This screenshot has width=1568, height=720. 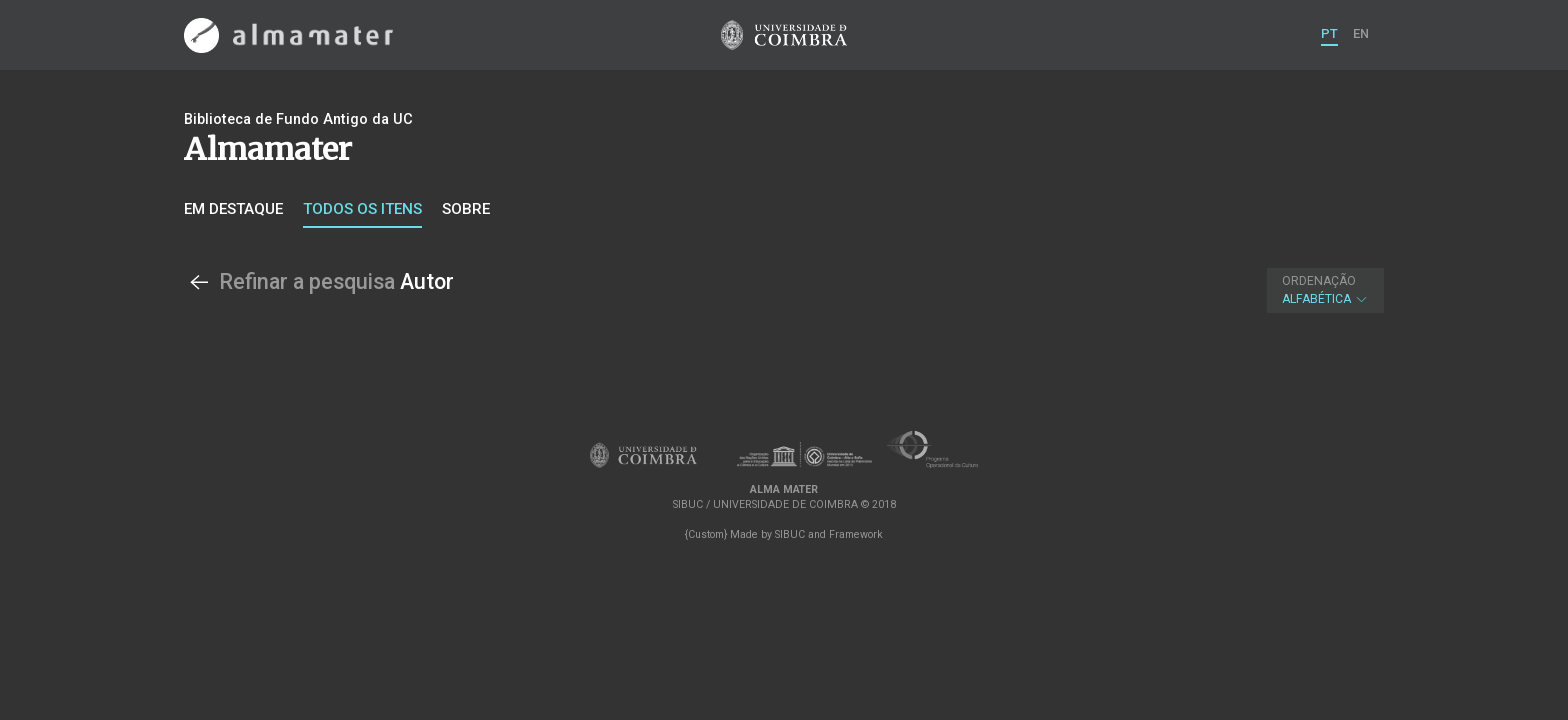 I want to click on Em destaque, so click(x=233, y=209).